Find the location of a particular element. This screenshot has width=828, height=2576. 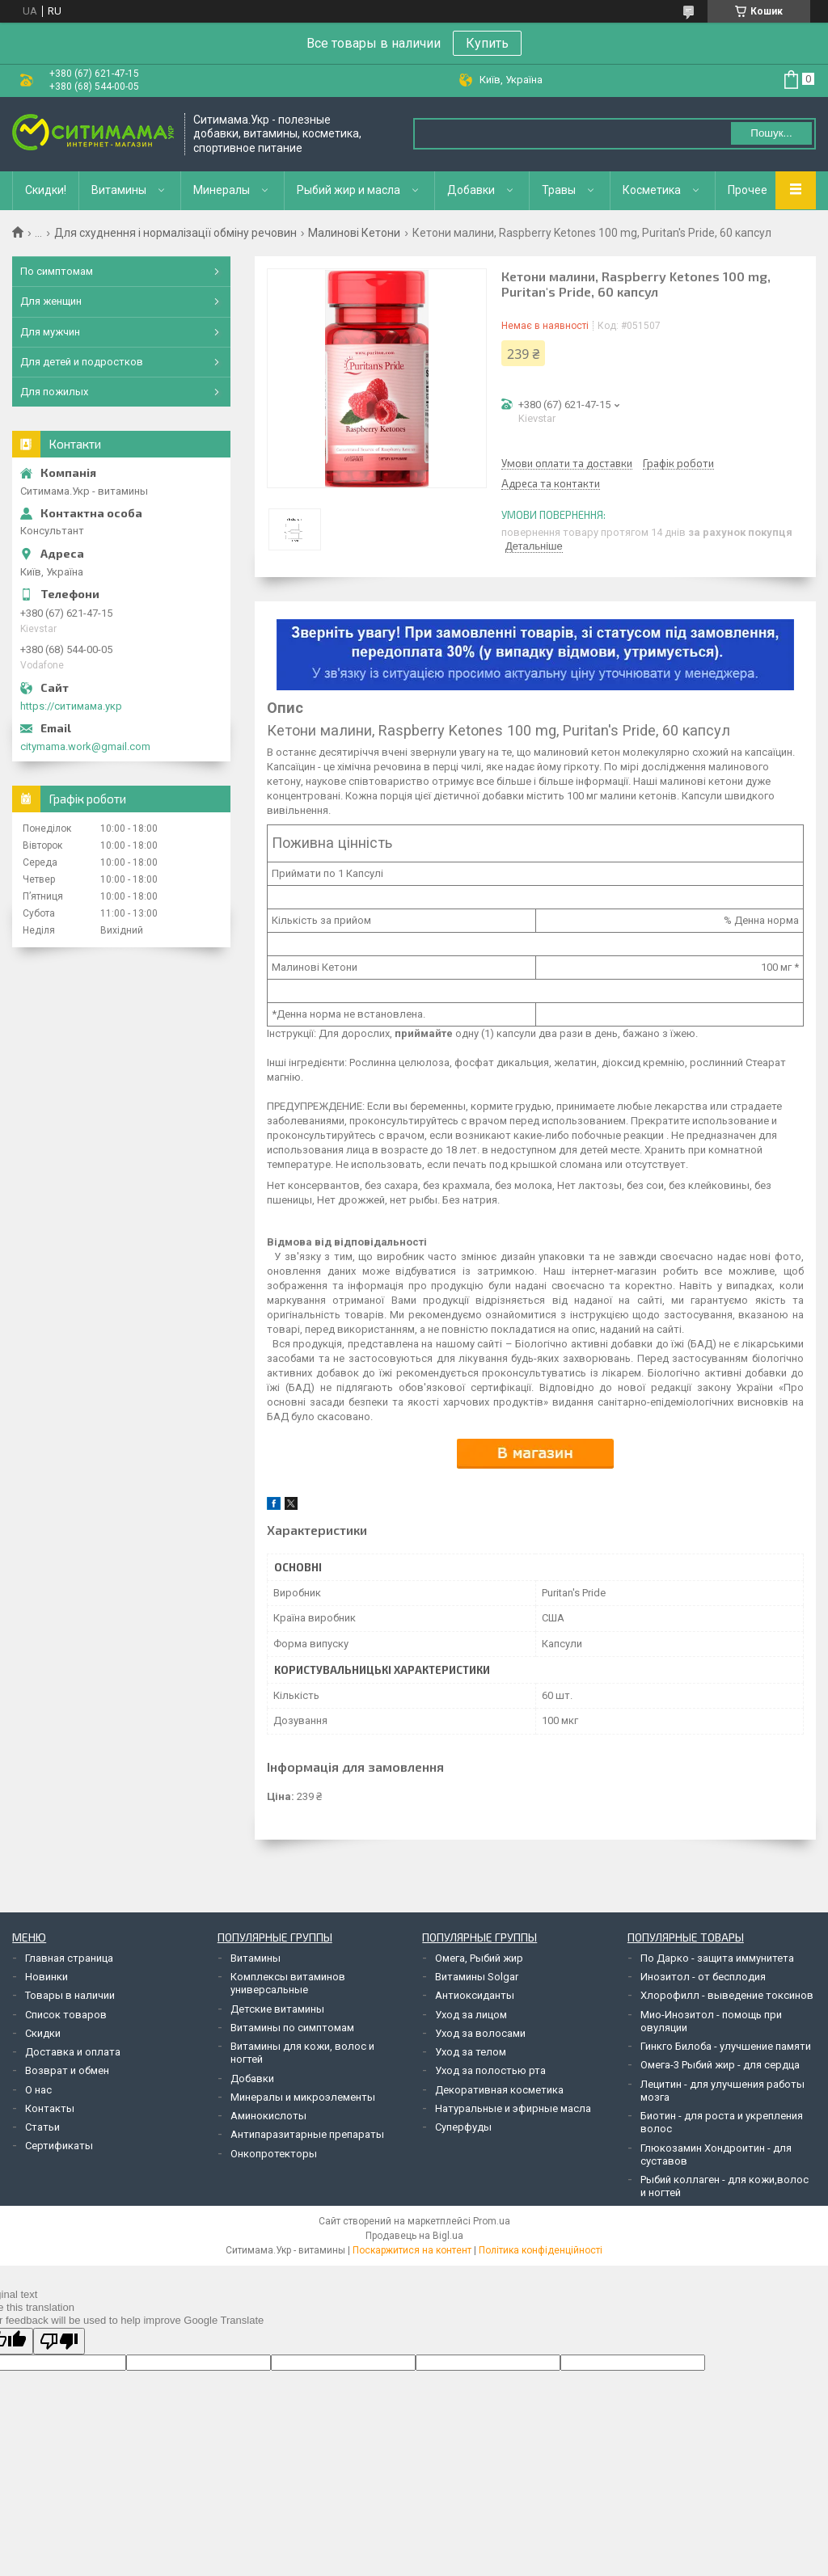

Натуральные и эфирные масла is located at coordinates (513, 2108).